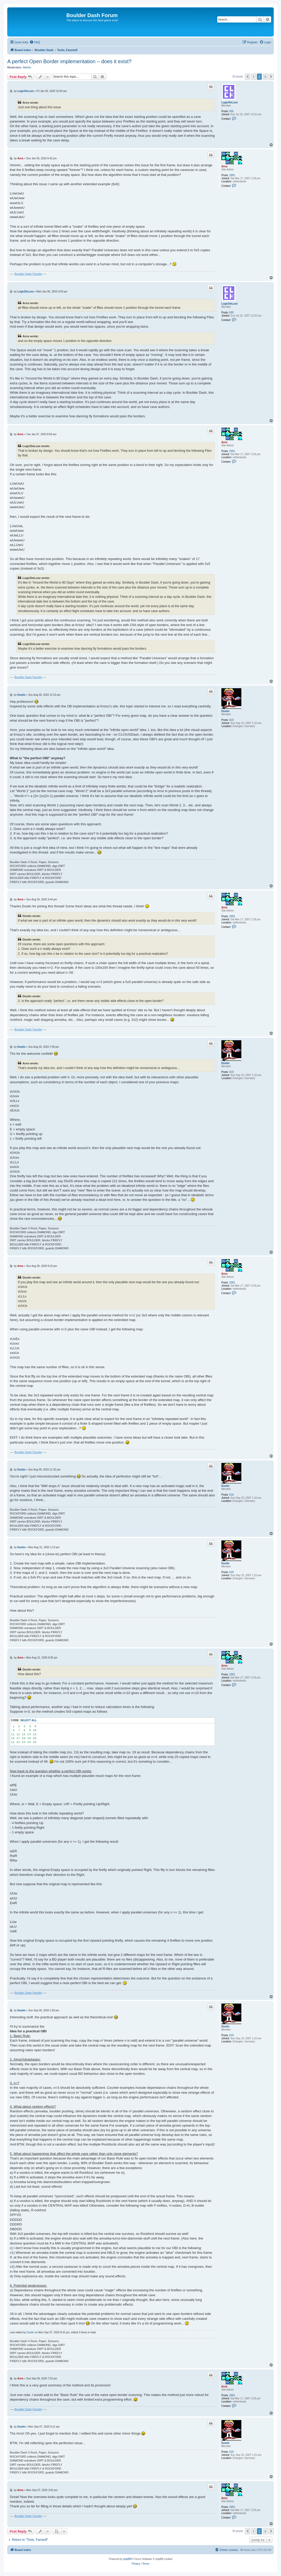  Describe the element at coordinates (35, 42) in the screenshot. I see `[menuitem]` at that location.